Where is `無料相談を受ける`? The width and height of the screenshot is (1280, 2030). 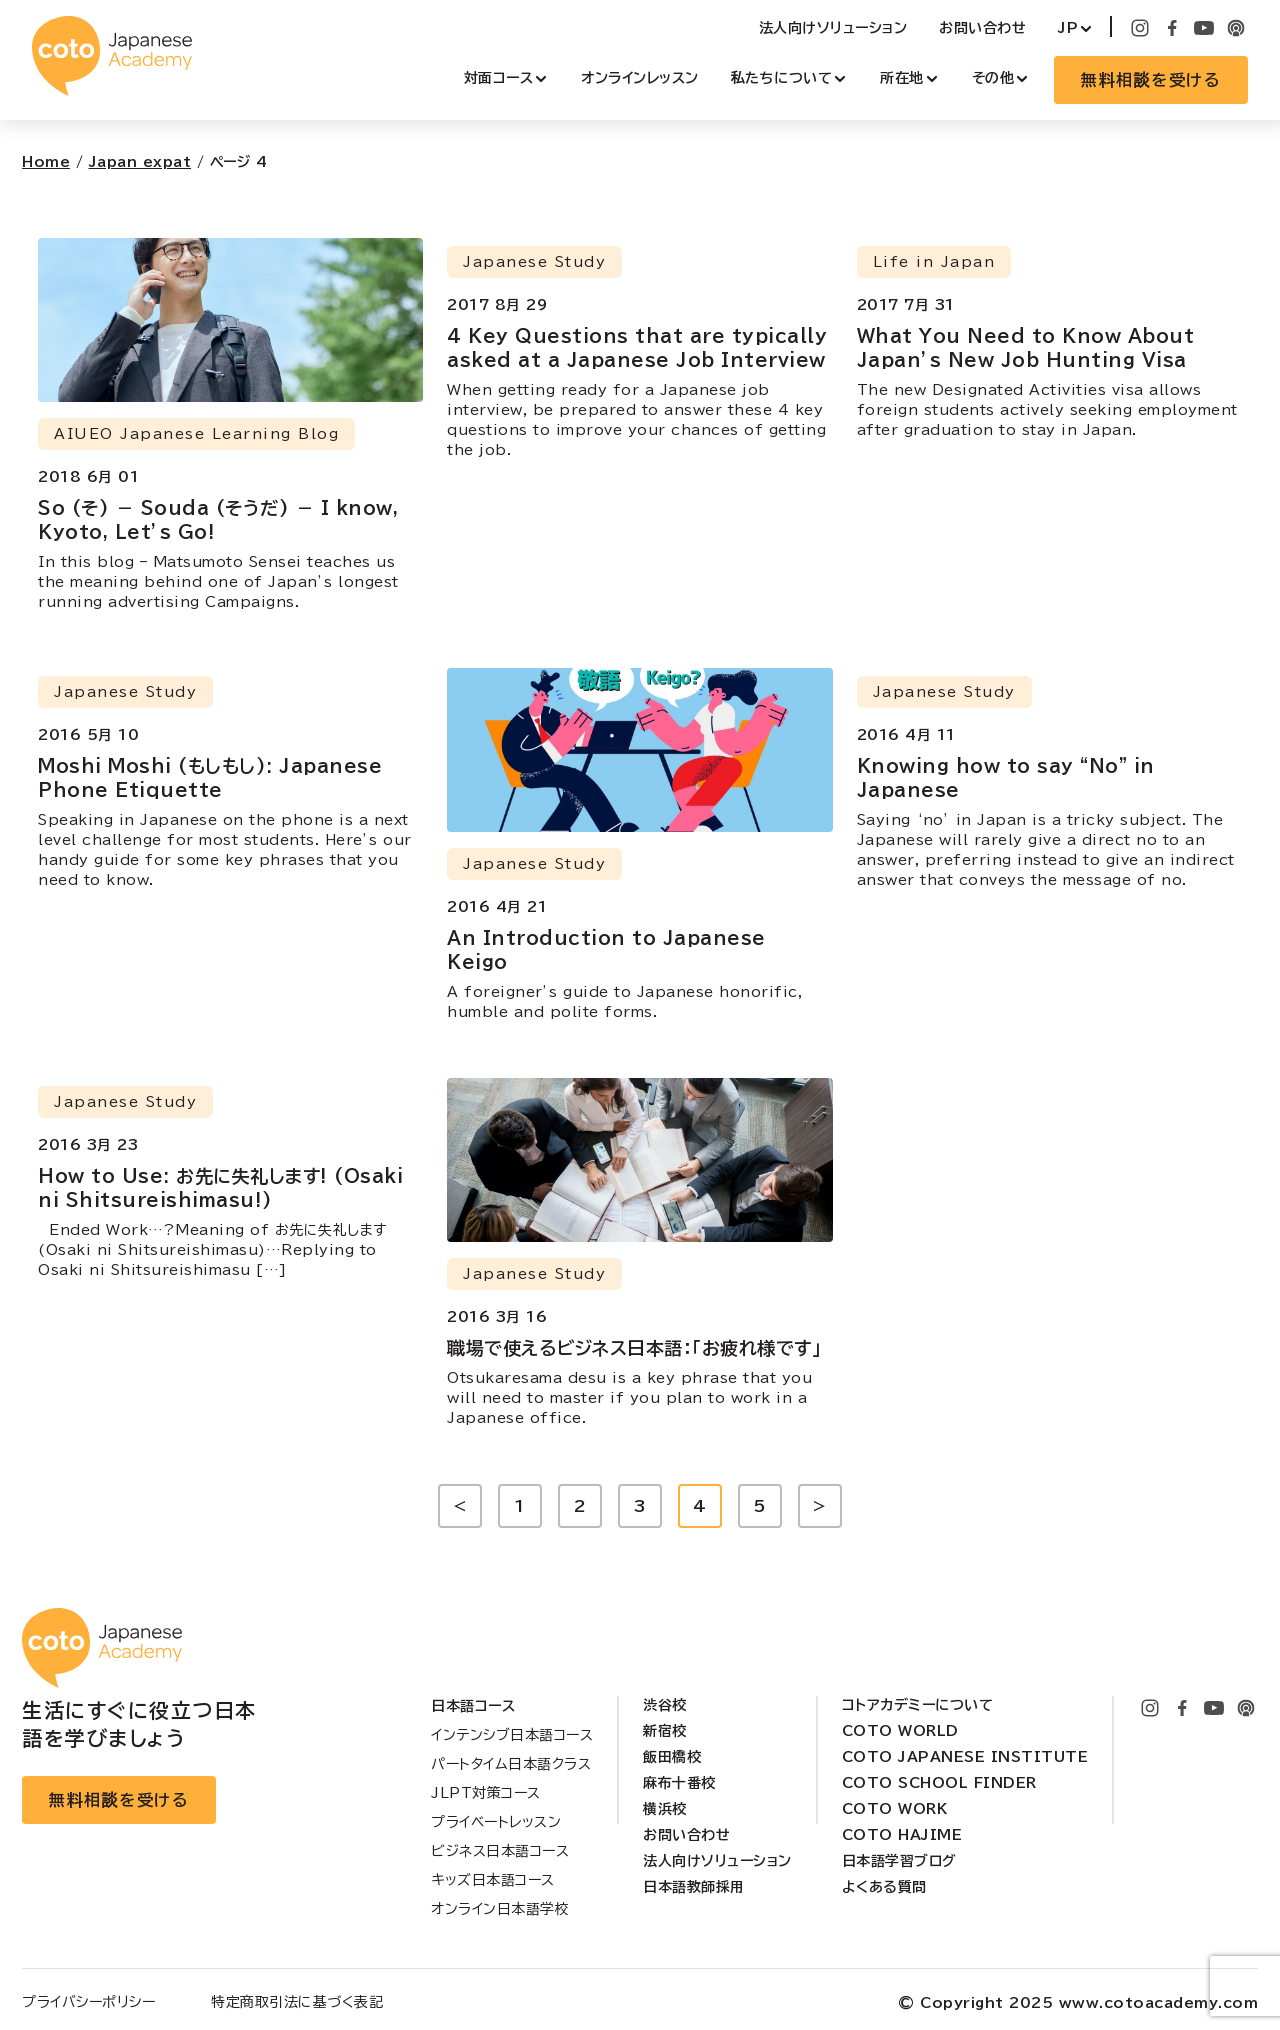
無料相談を受ける is located at coordinates (1151, 80).